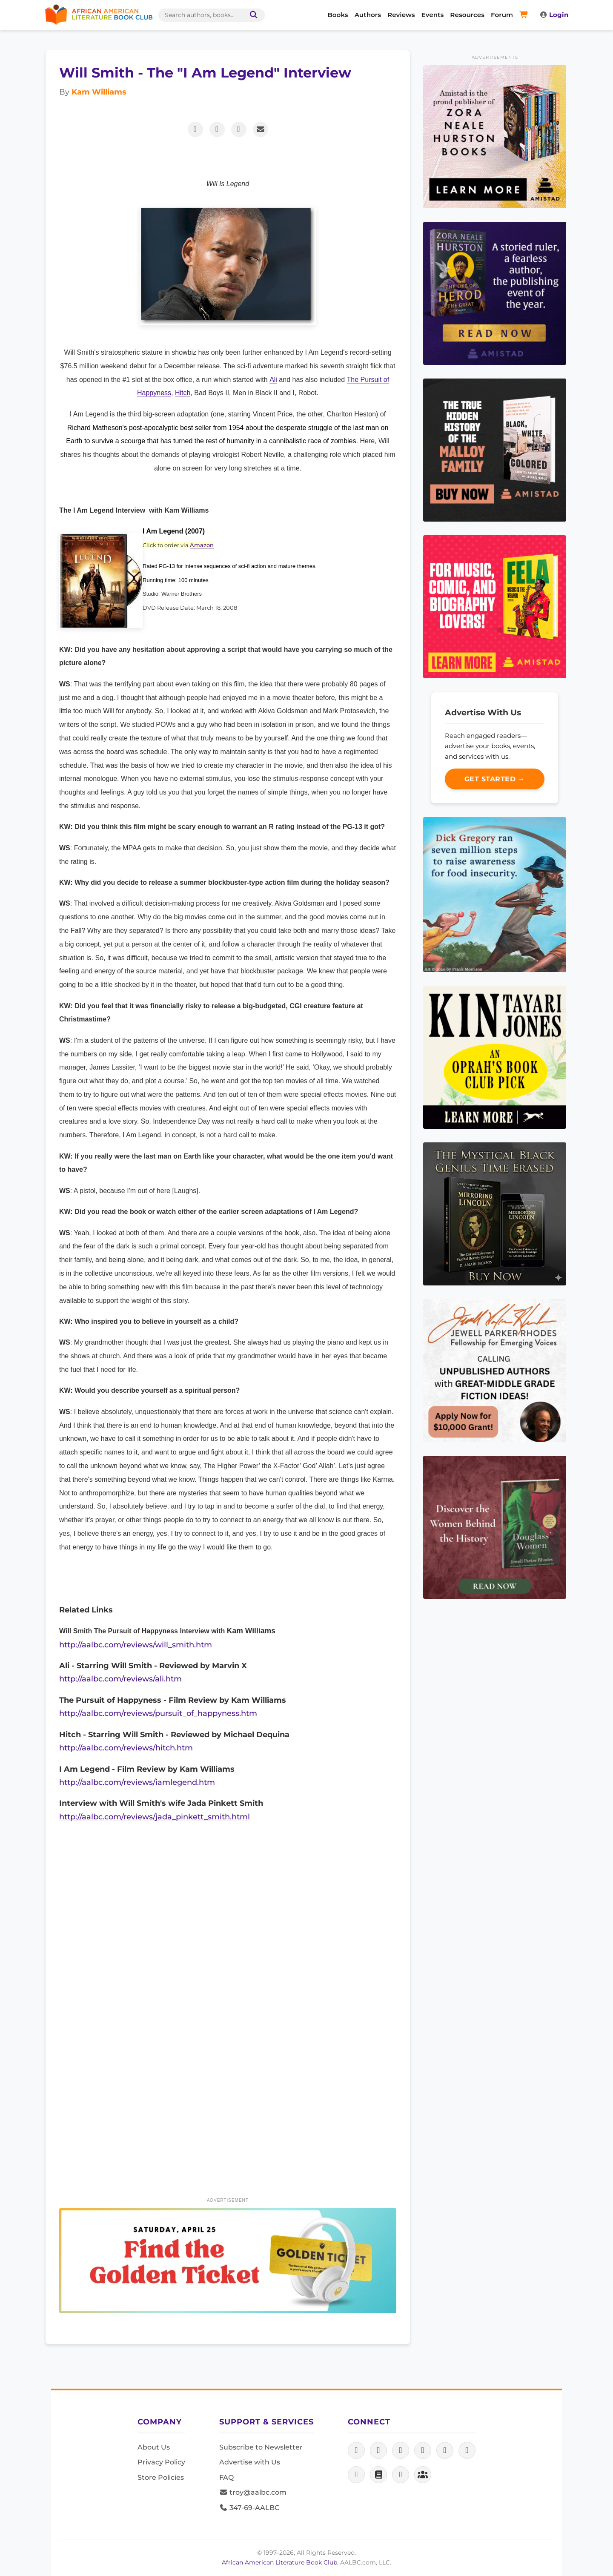  Describe the element at coordinates (182, 392) in the screenshot. I see `Hitch` at that location.